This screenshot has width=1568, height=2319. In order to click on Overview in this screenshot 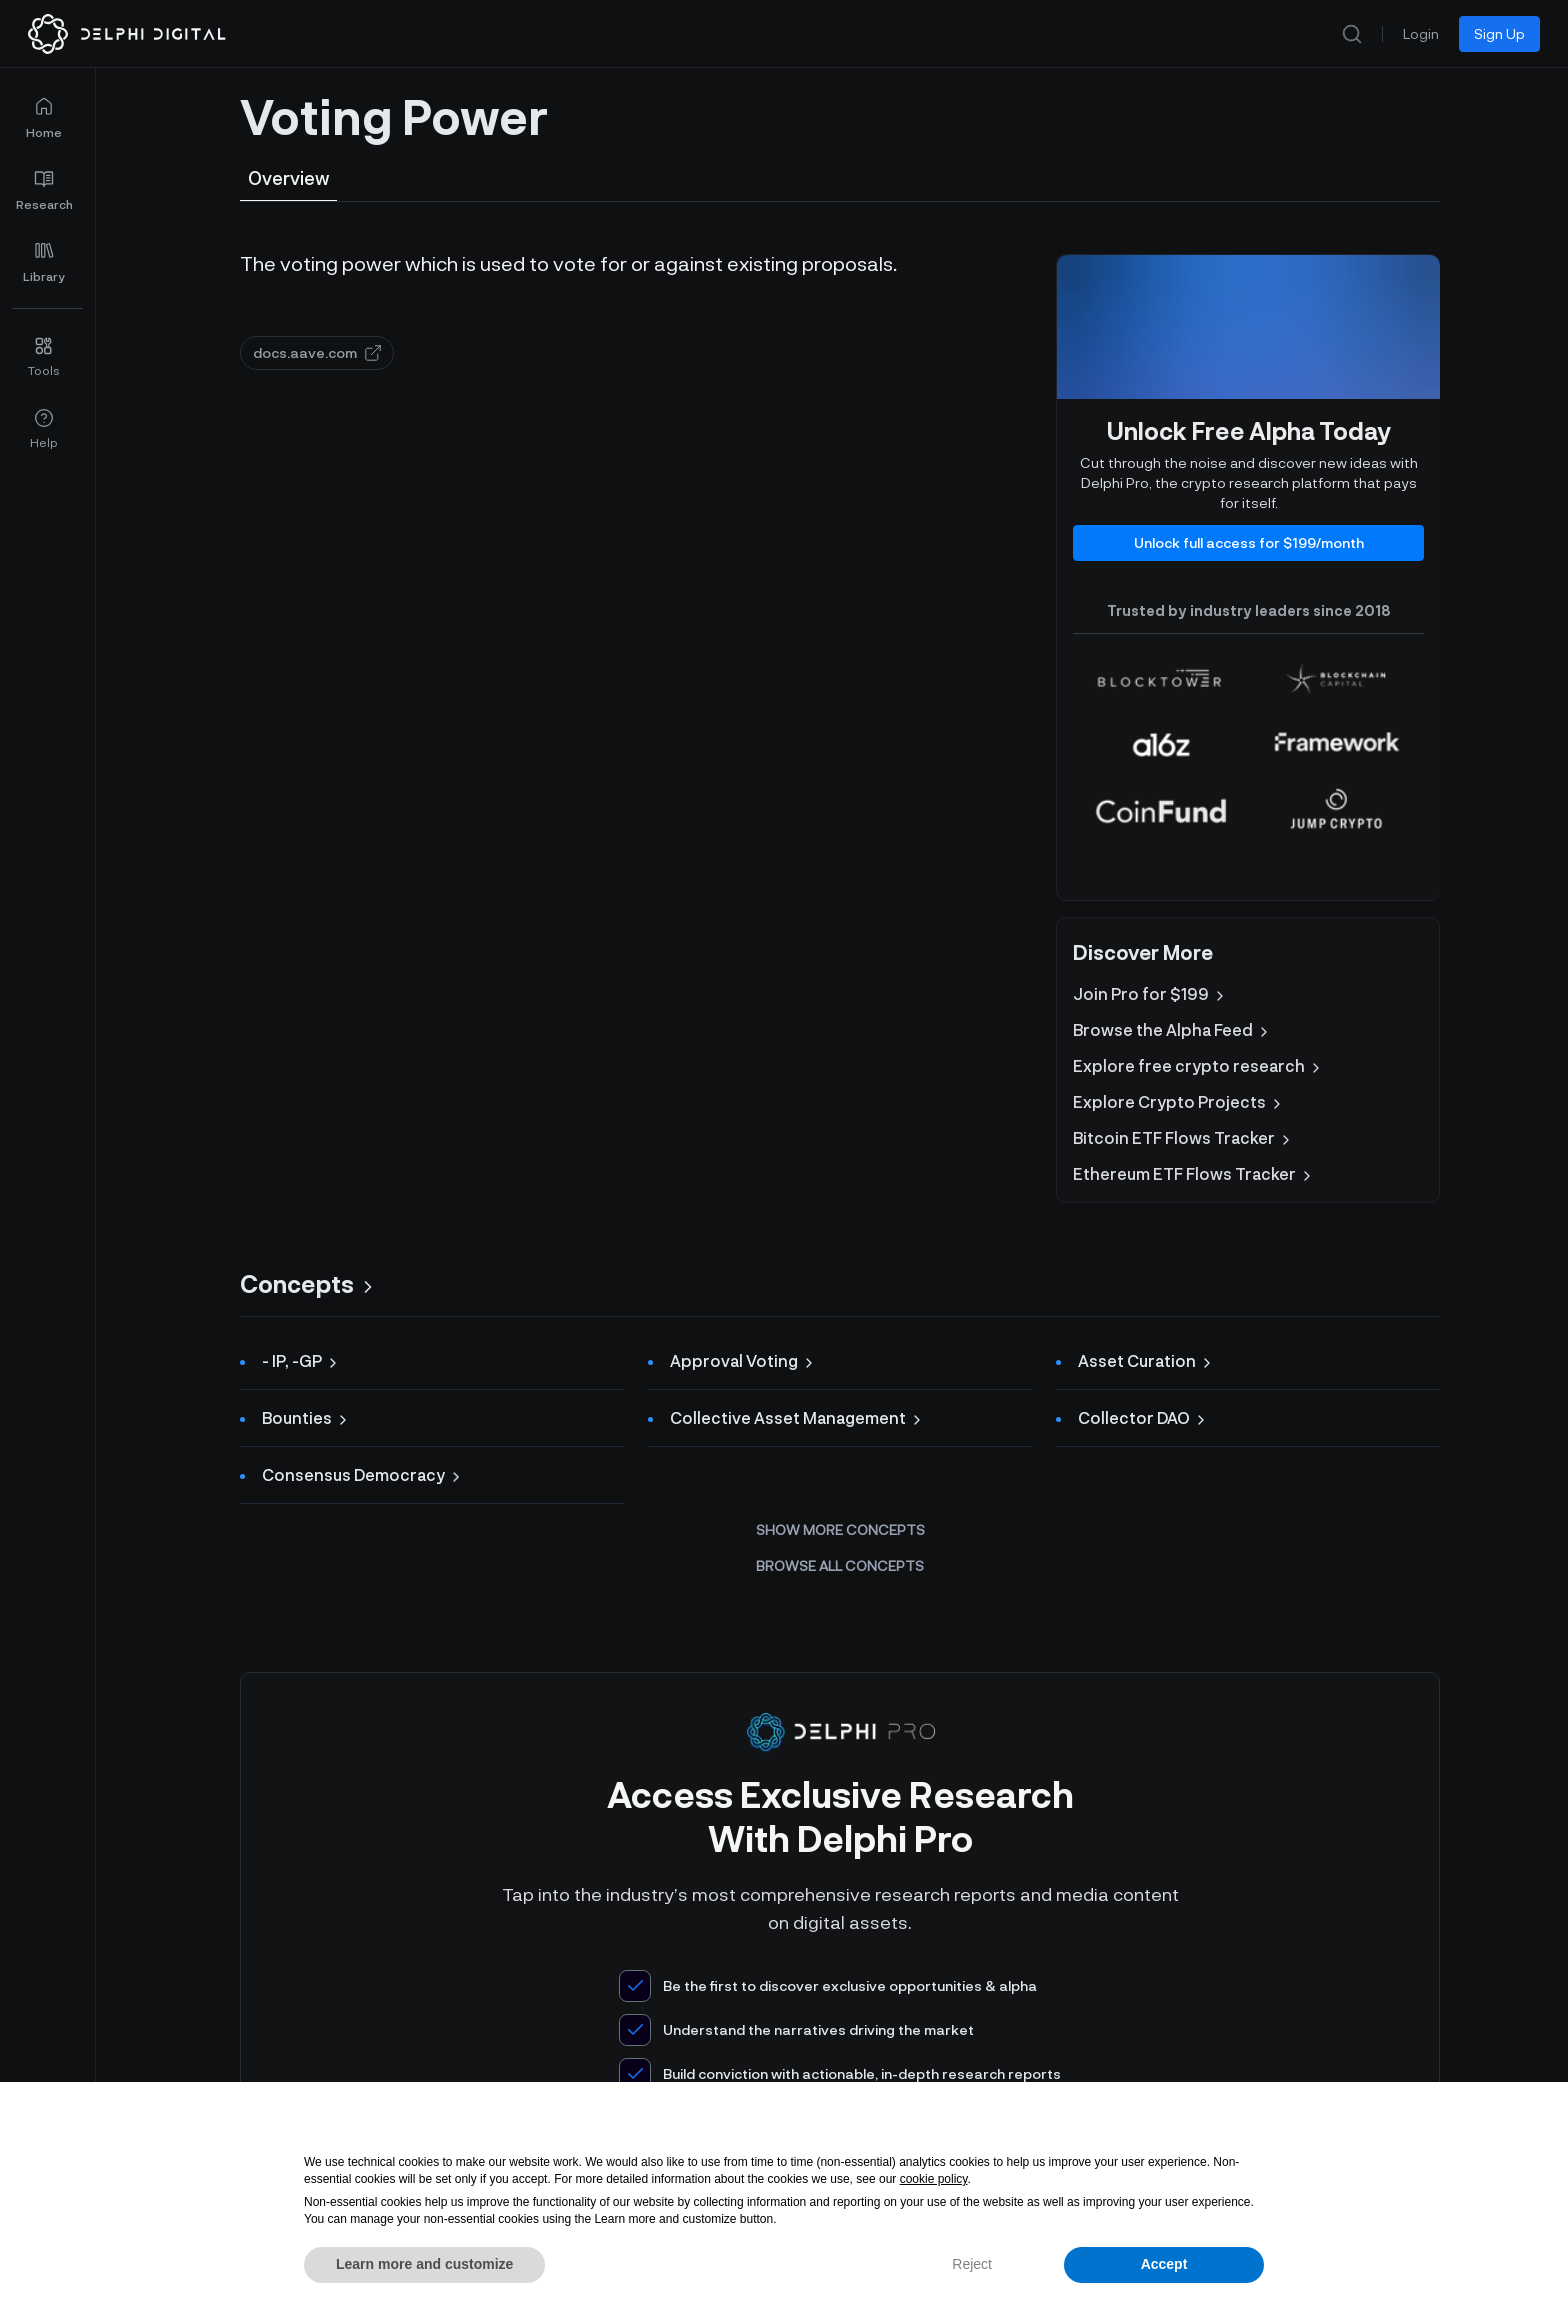, I will do `click(288, 178)`.